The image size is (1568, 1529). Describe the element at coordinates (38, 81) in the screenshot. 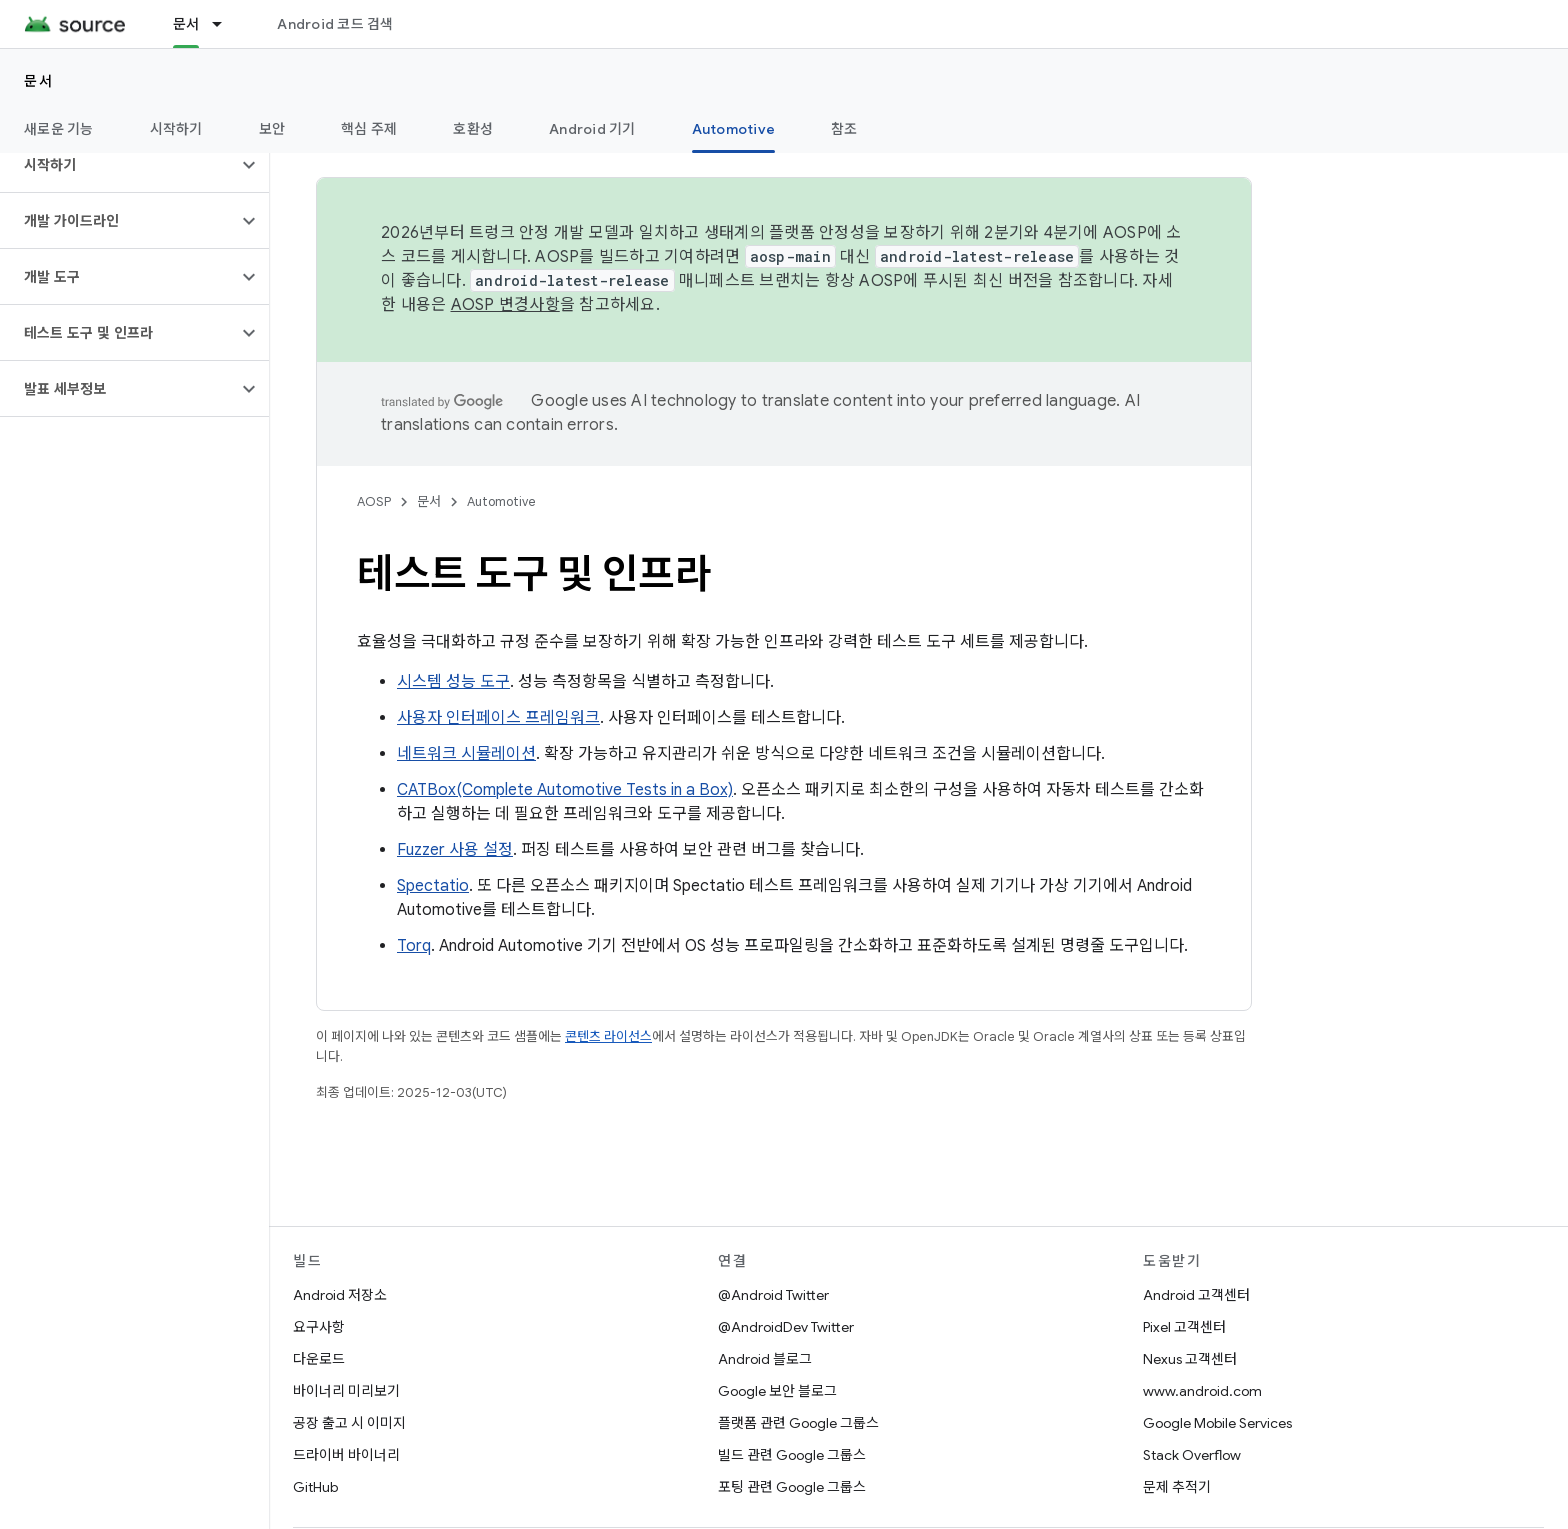

I see `문서` at that location.